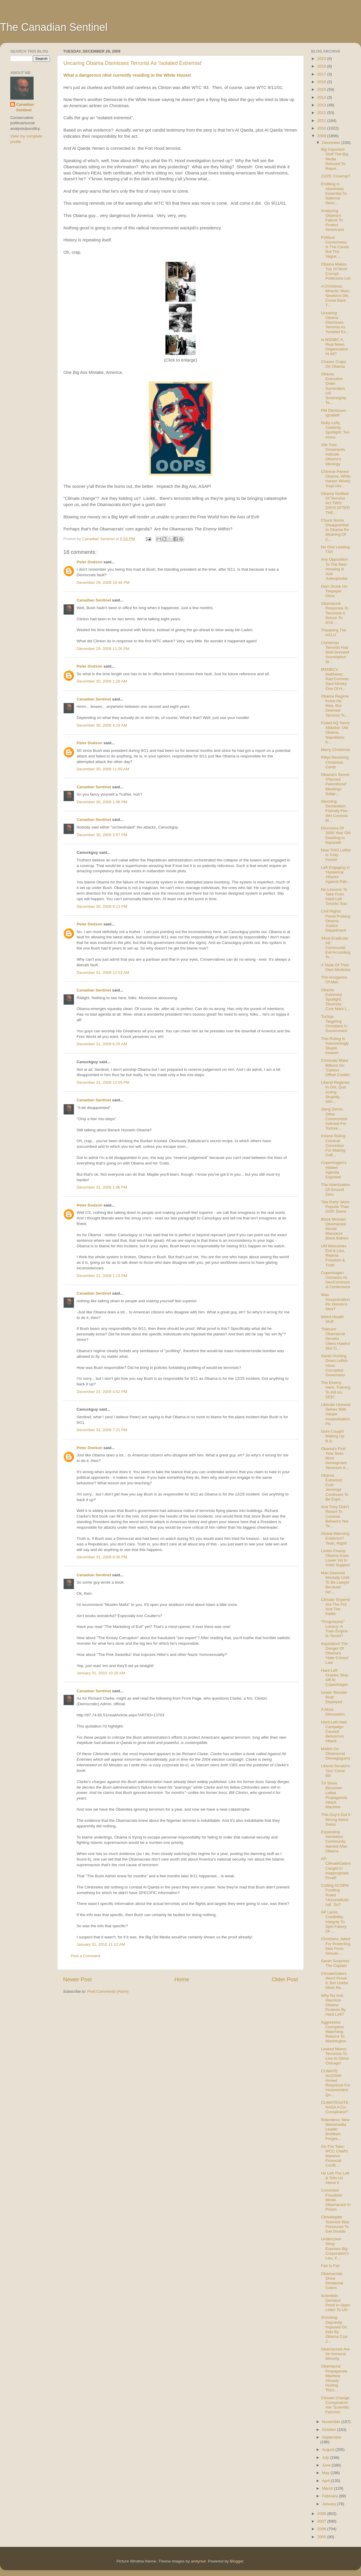 Image resolution: width=361 pixels, height=2576 pixels. What do you see at coordinates (334, 346) in the screenshot?
I see `Is MSNBC A Real News Organization At All?` at bounding box center [334, 346].